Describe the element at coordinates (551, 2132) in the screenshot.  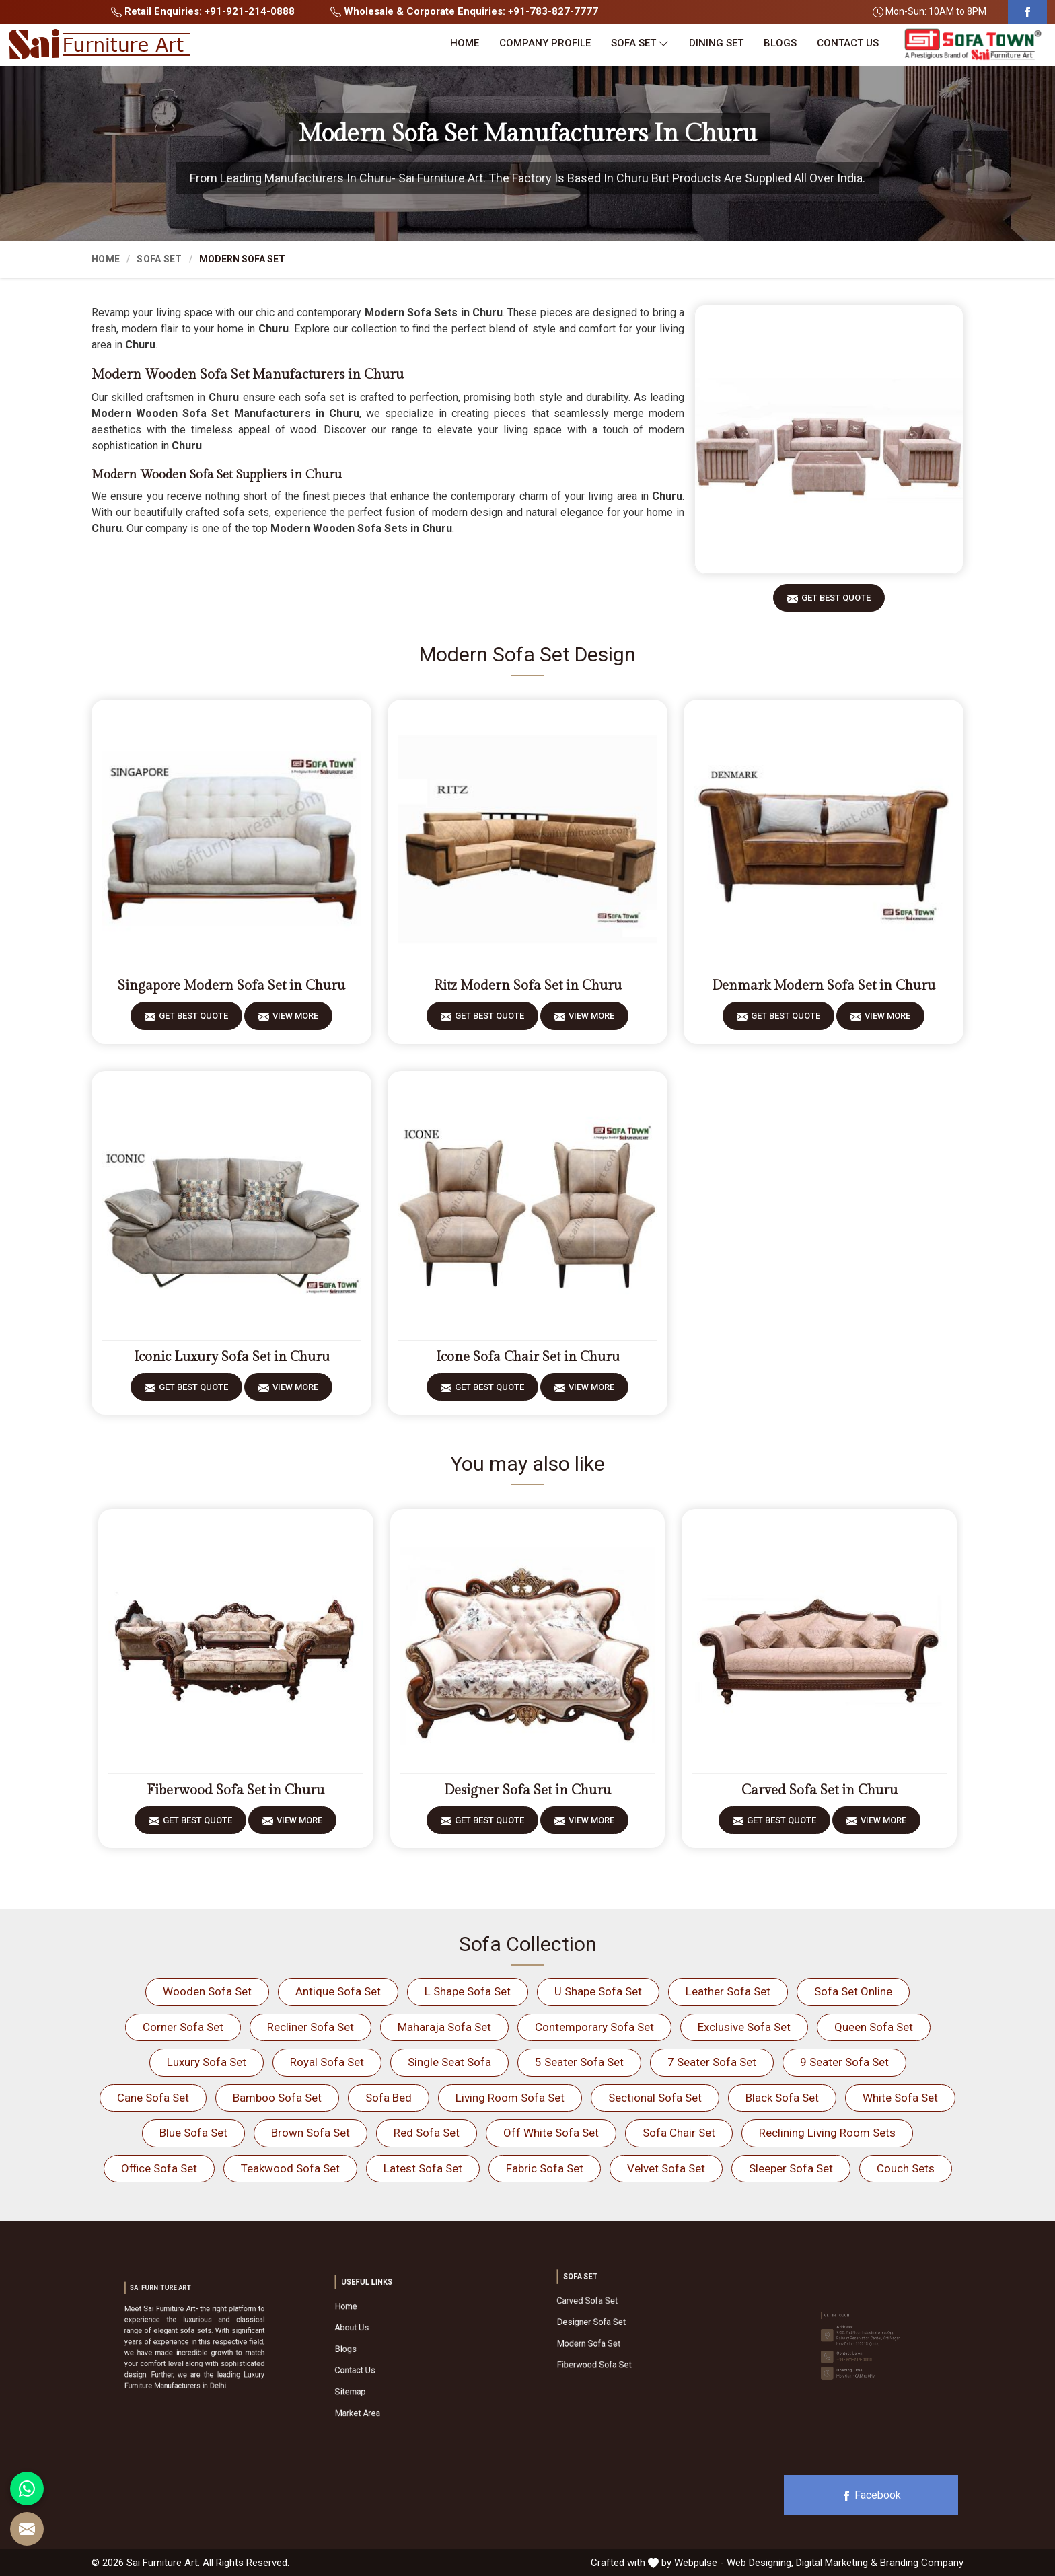
I see `Off White Sofa Set` at that location.